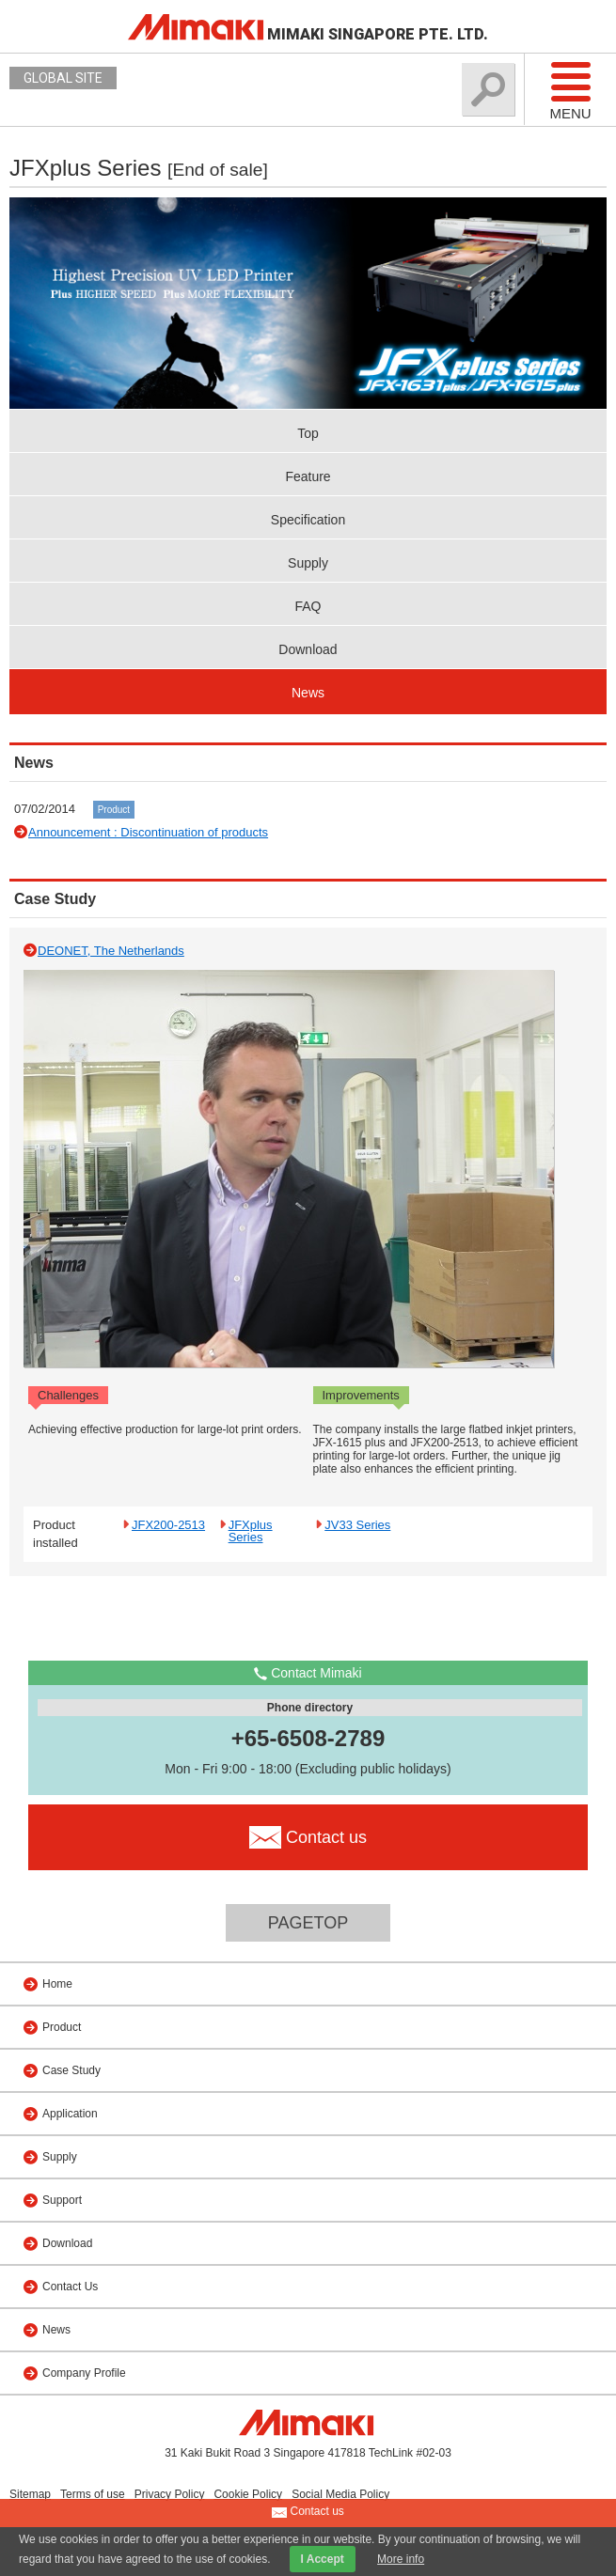 The image size is (616, 2576). Describe the element at coordinates (111, 951) in the screenshot. I see `DEONET, The Netherlands` at that location.